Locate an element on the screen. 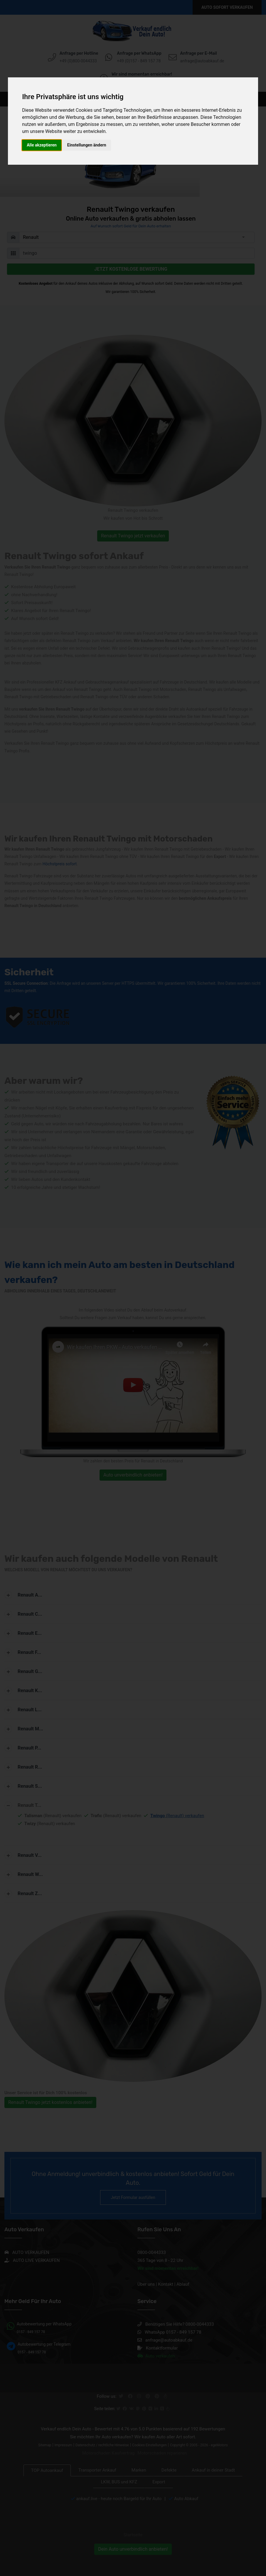  Einstellungen ändern [button] is located at coordinates (86, 145).